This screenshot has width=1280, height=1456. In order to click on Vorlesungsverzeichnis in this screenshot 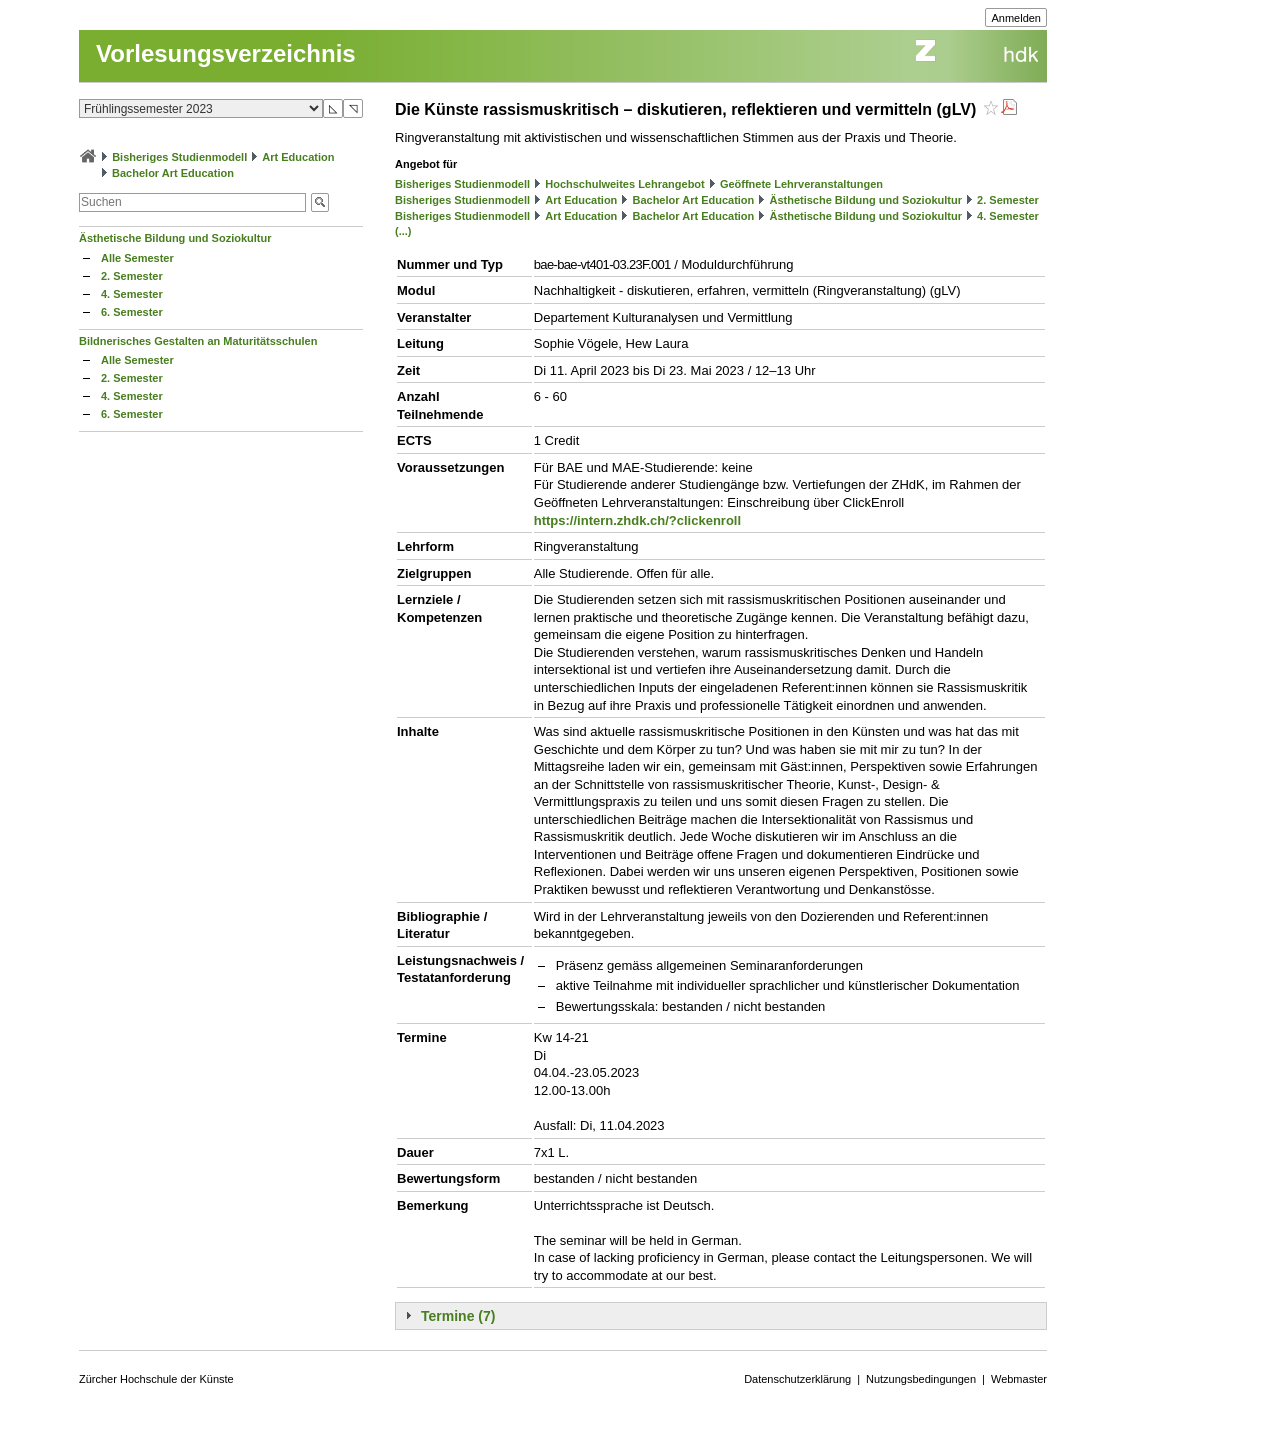, I will do `click(226, 53)`.